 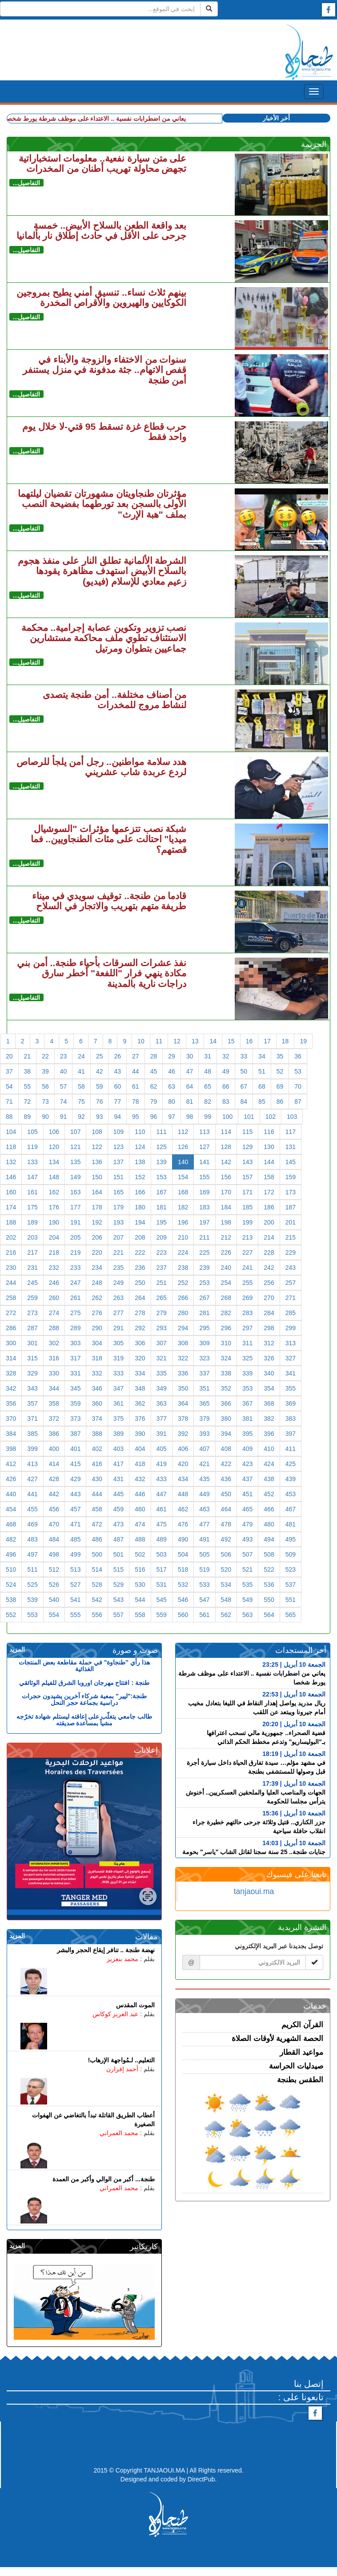 I want to click on 510, so click(x=11, y=1569).